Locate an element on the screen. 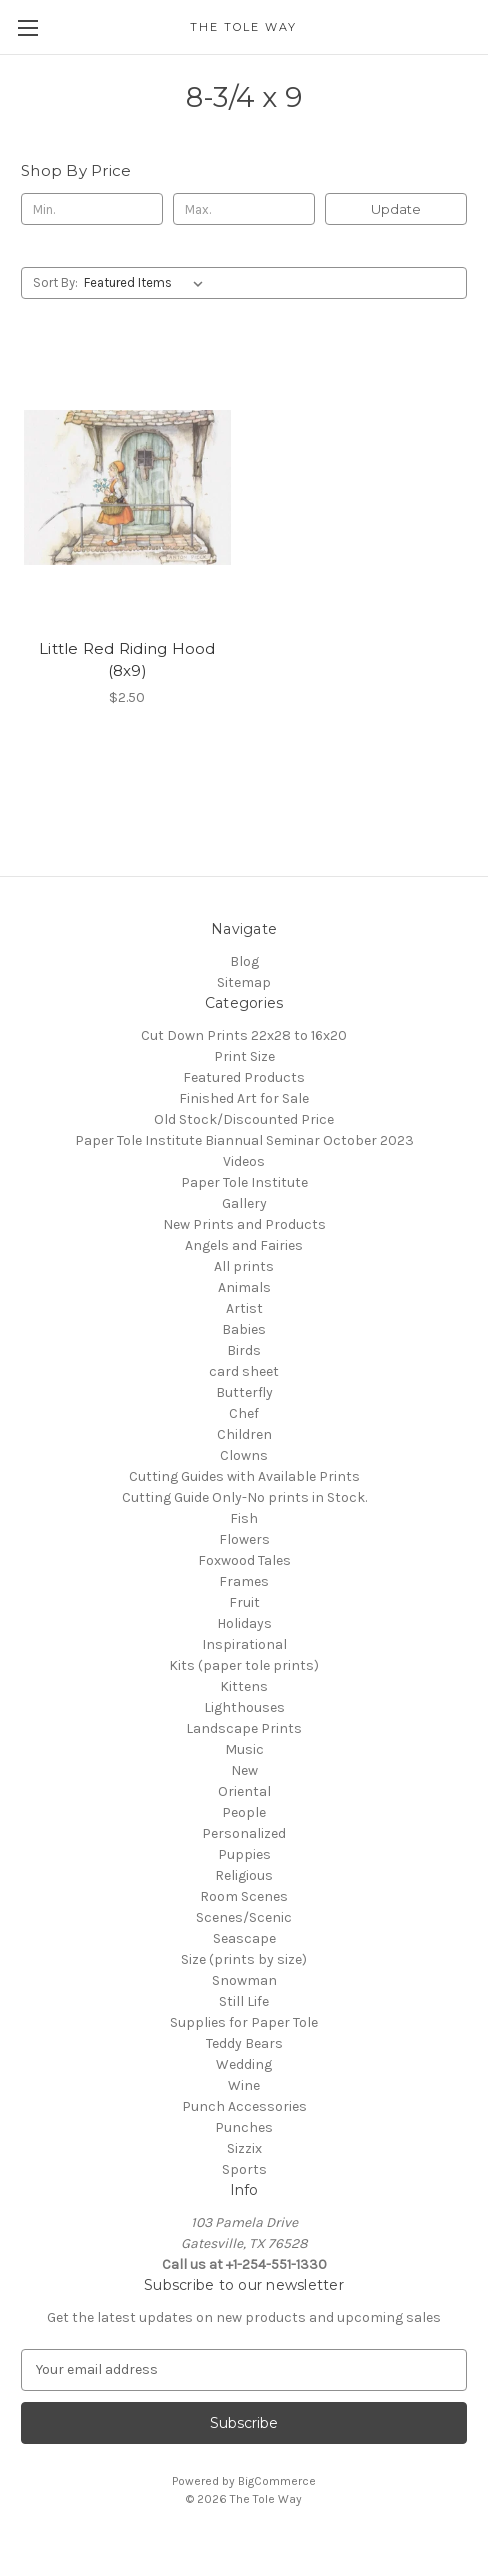 The height and width of the screenshot is (2550, 488). Artist is located at coordinates (244, 1308).